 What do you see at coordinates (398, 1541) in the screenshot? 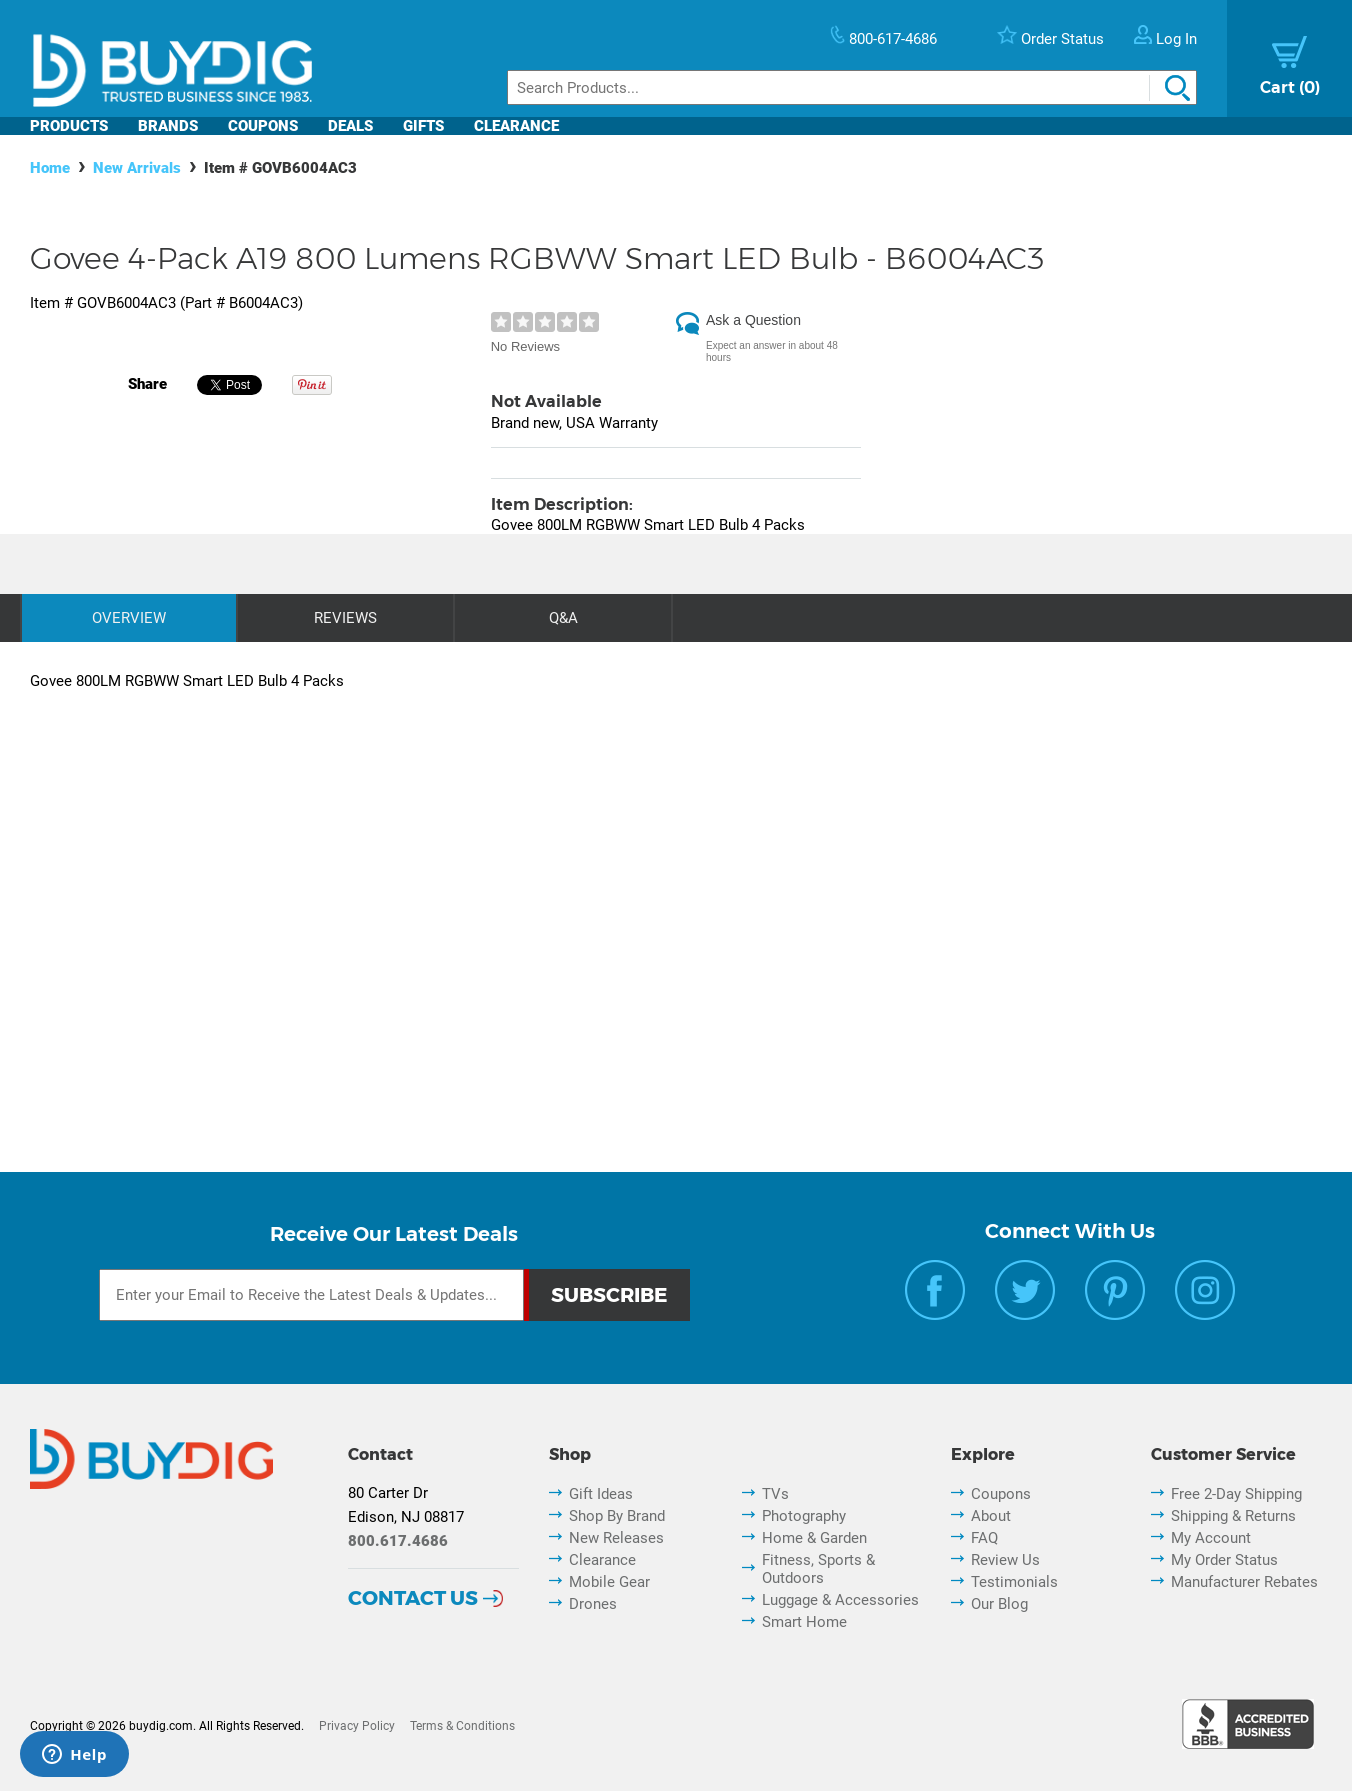
I see `800.617.4686` at bounding box center [398, 1541].